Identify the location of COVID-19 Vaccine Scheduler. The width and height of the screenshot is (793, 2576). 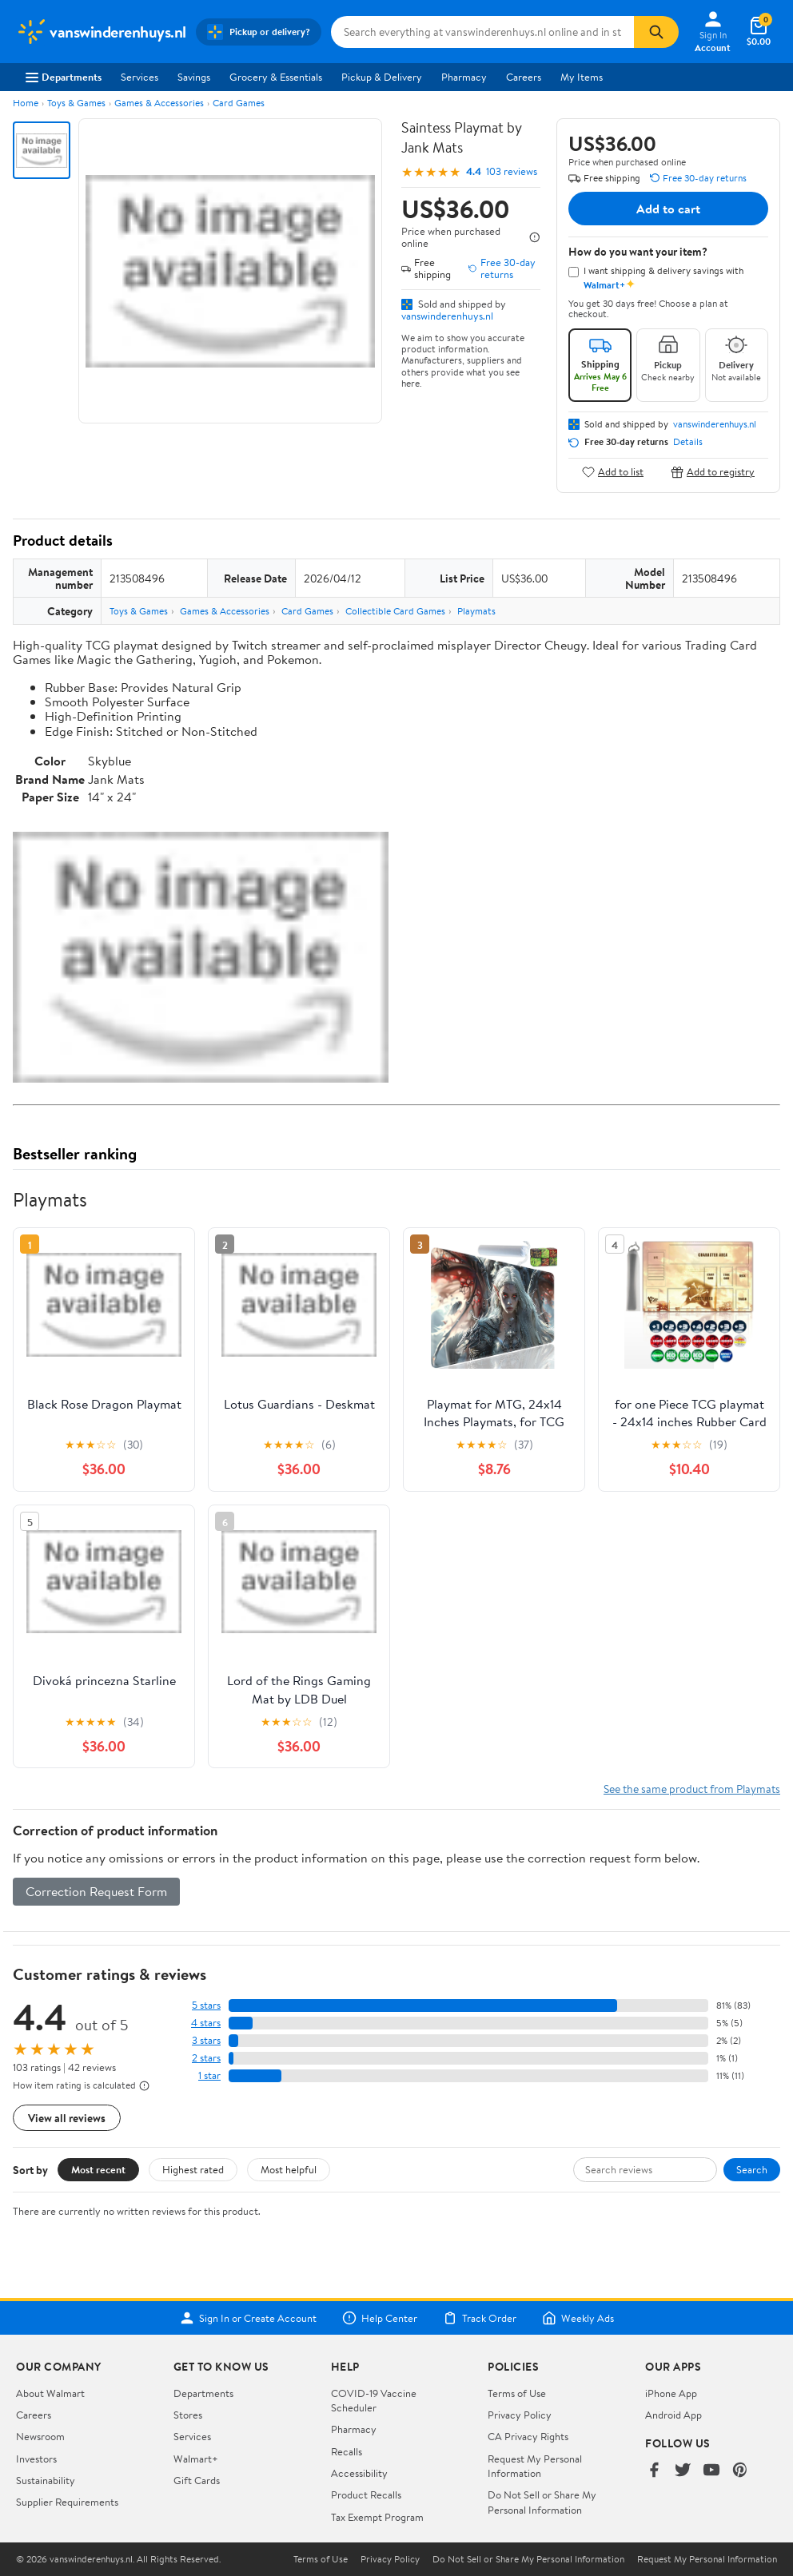
(373, 2400).